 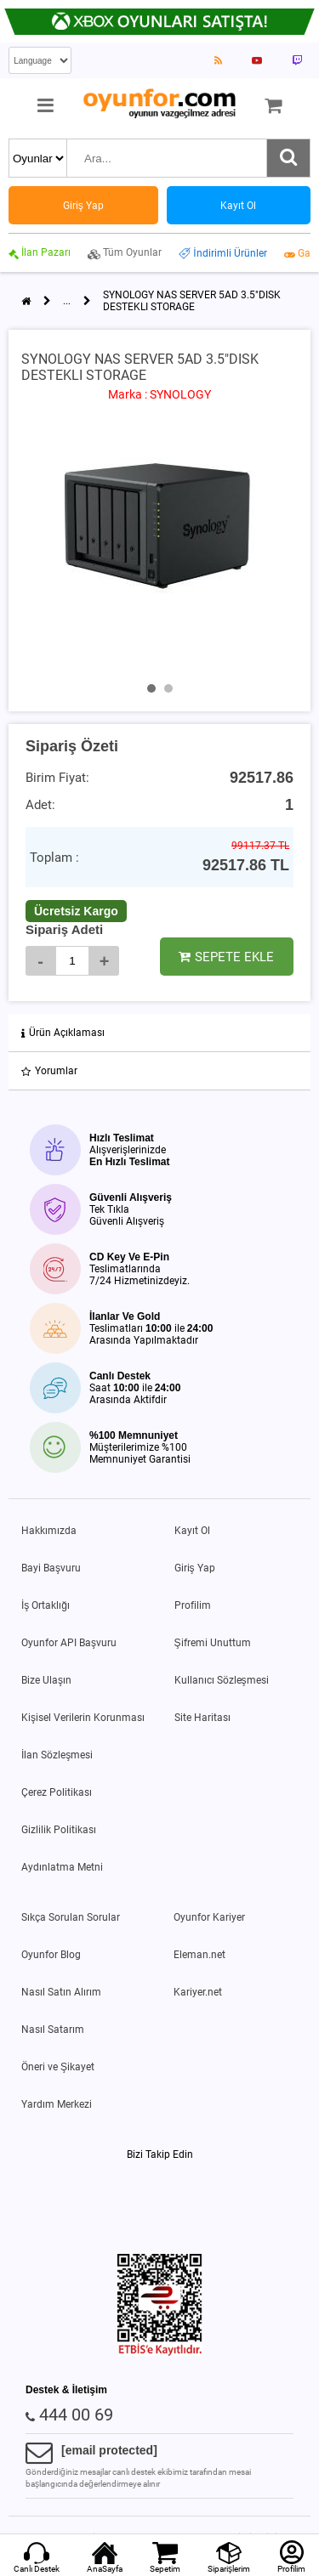 I want to click on Profilim, so click(x=192, y=1605).